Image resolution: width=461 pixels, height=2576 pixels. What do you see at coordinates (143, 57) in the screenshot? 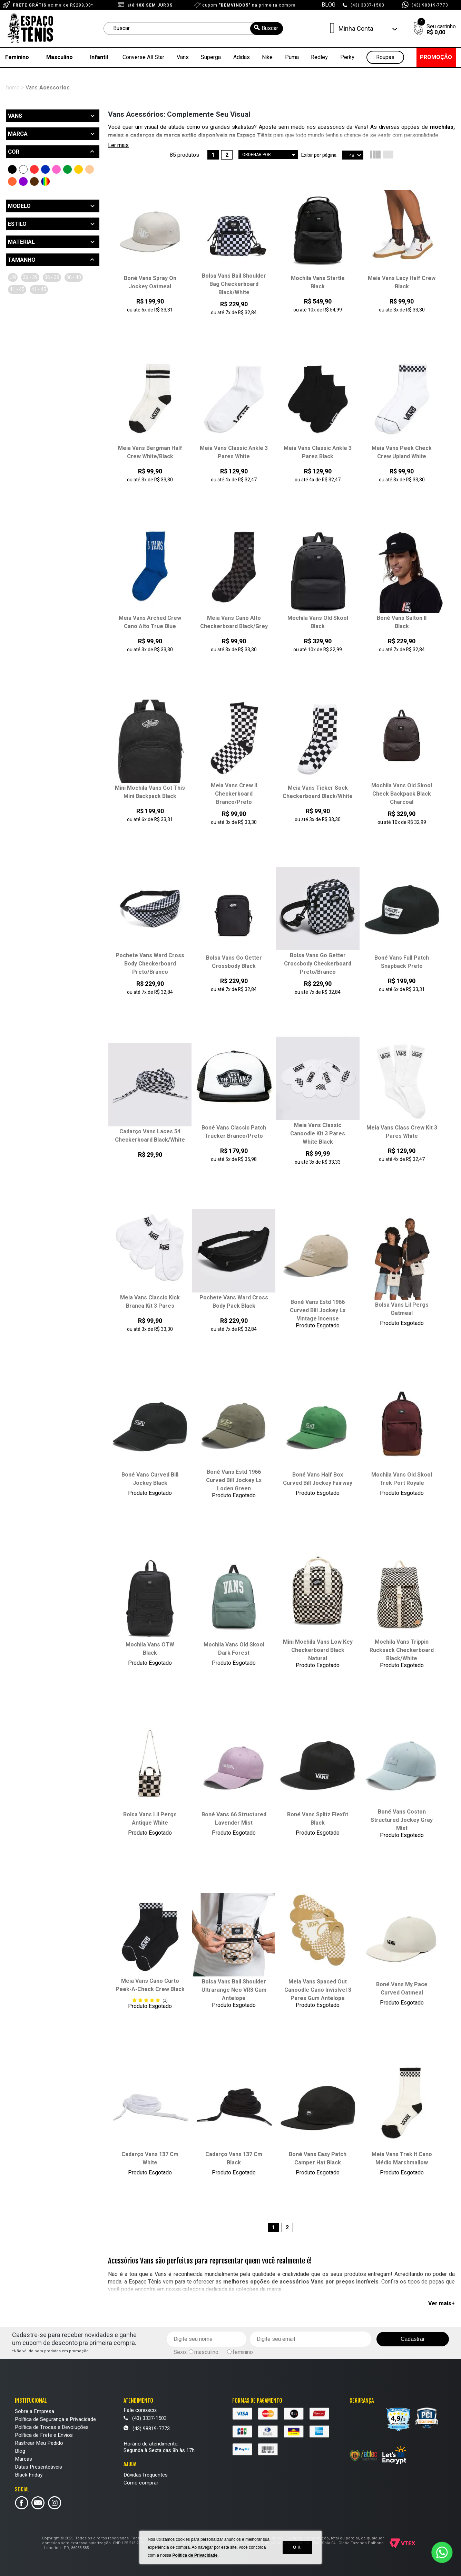
I see `Converse All Star` at bounding box center [143, 57].